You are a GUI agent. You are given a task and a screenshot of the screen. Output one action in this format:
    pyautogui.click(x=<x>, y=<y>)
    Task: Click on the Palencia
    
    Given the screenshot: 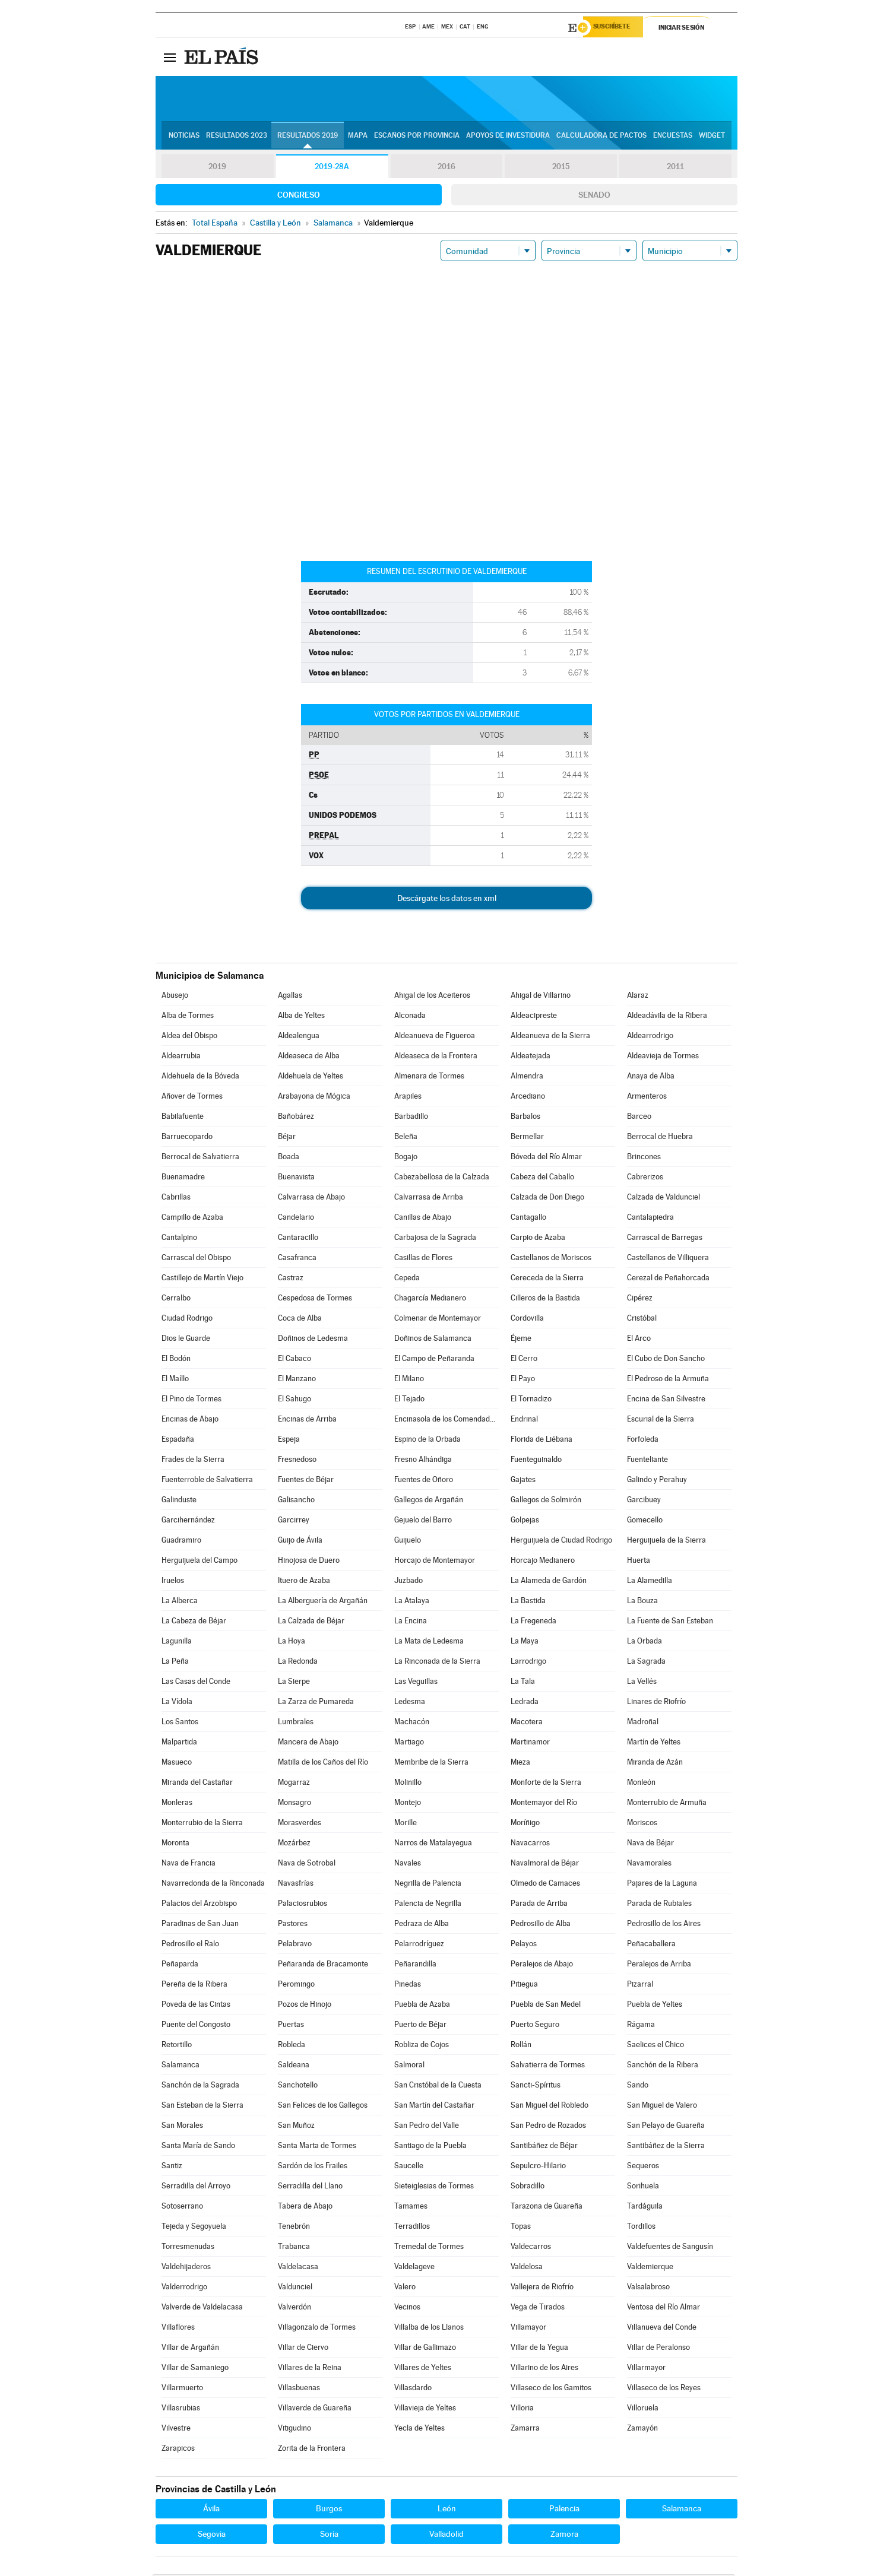 What is the action you would take?
    pyautogui.click(x=564, y=2510)
    